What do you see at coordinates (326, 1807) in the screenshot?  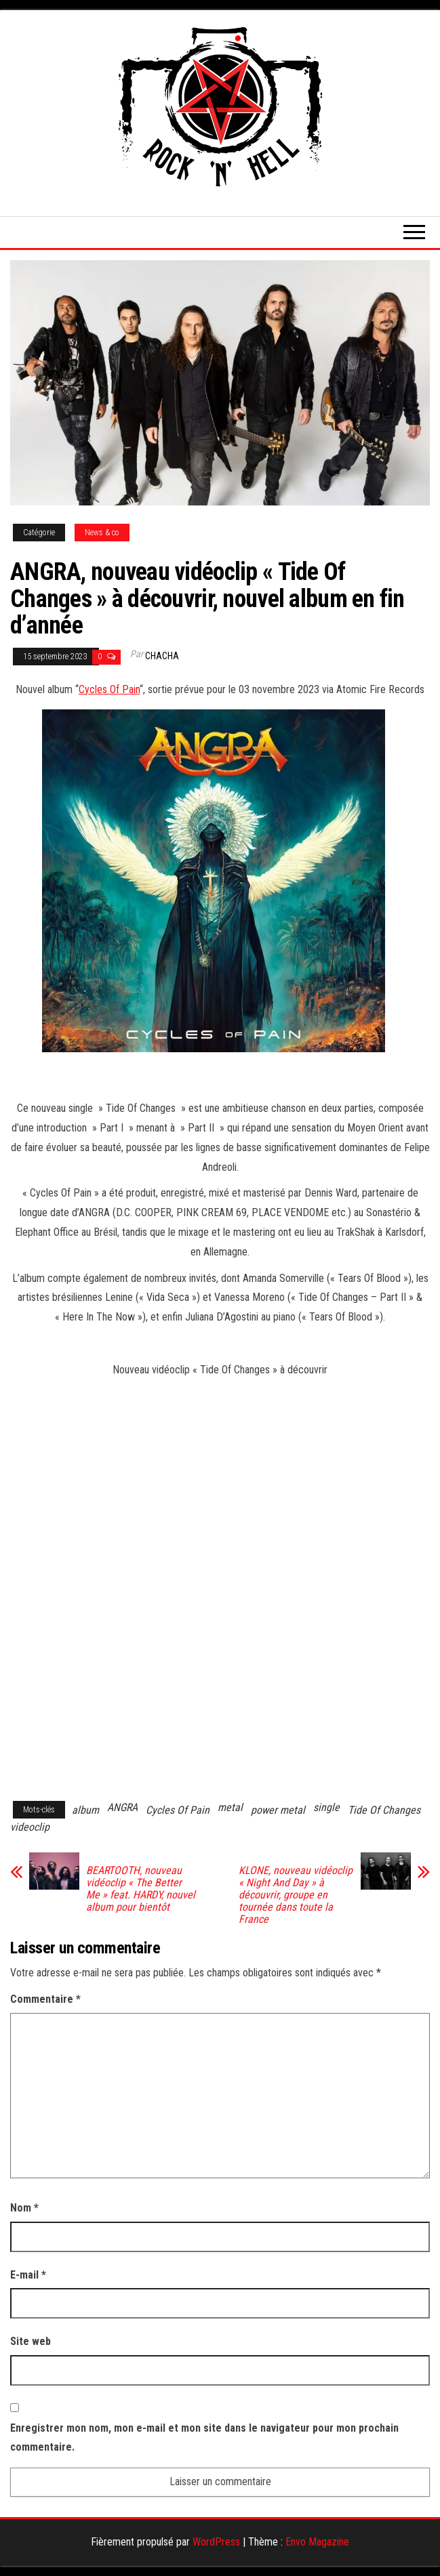 I see `single` at bounding box center [326, 1807].